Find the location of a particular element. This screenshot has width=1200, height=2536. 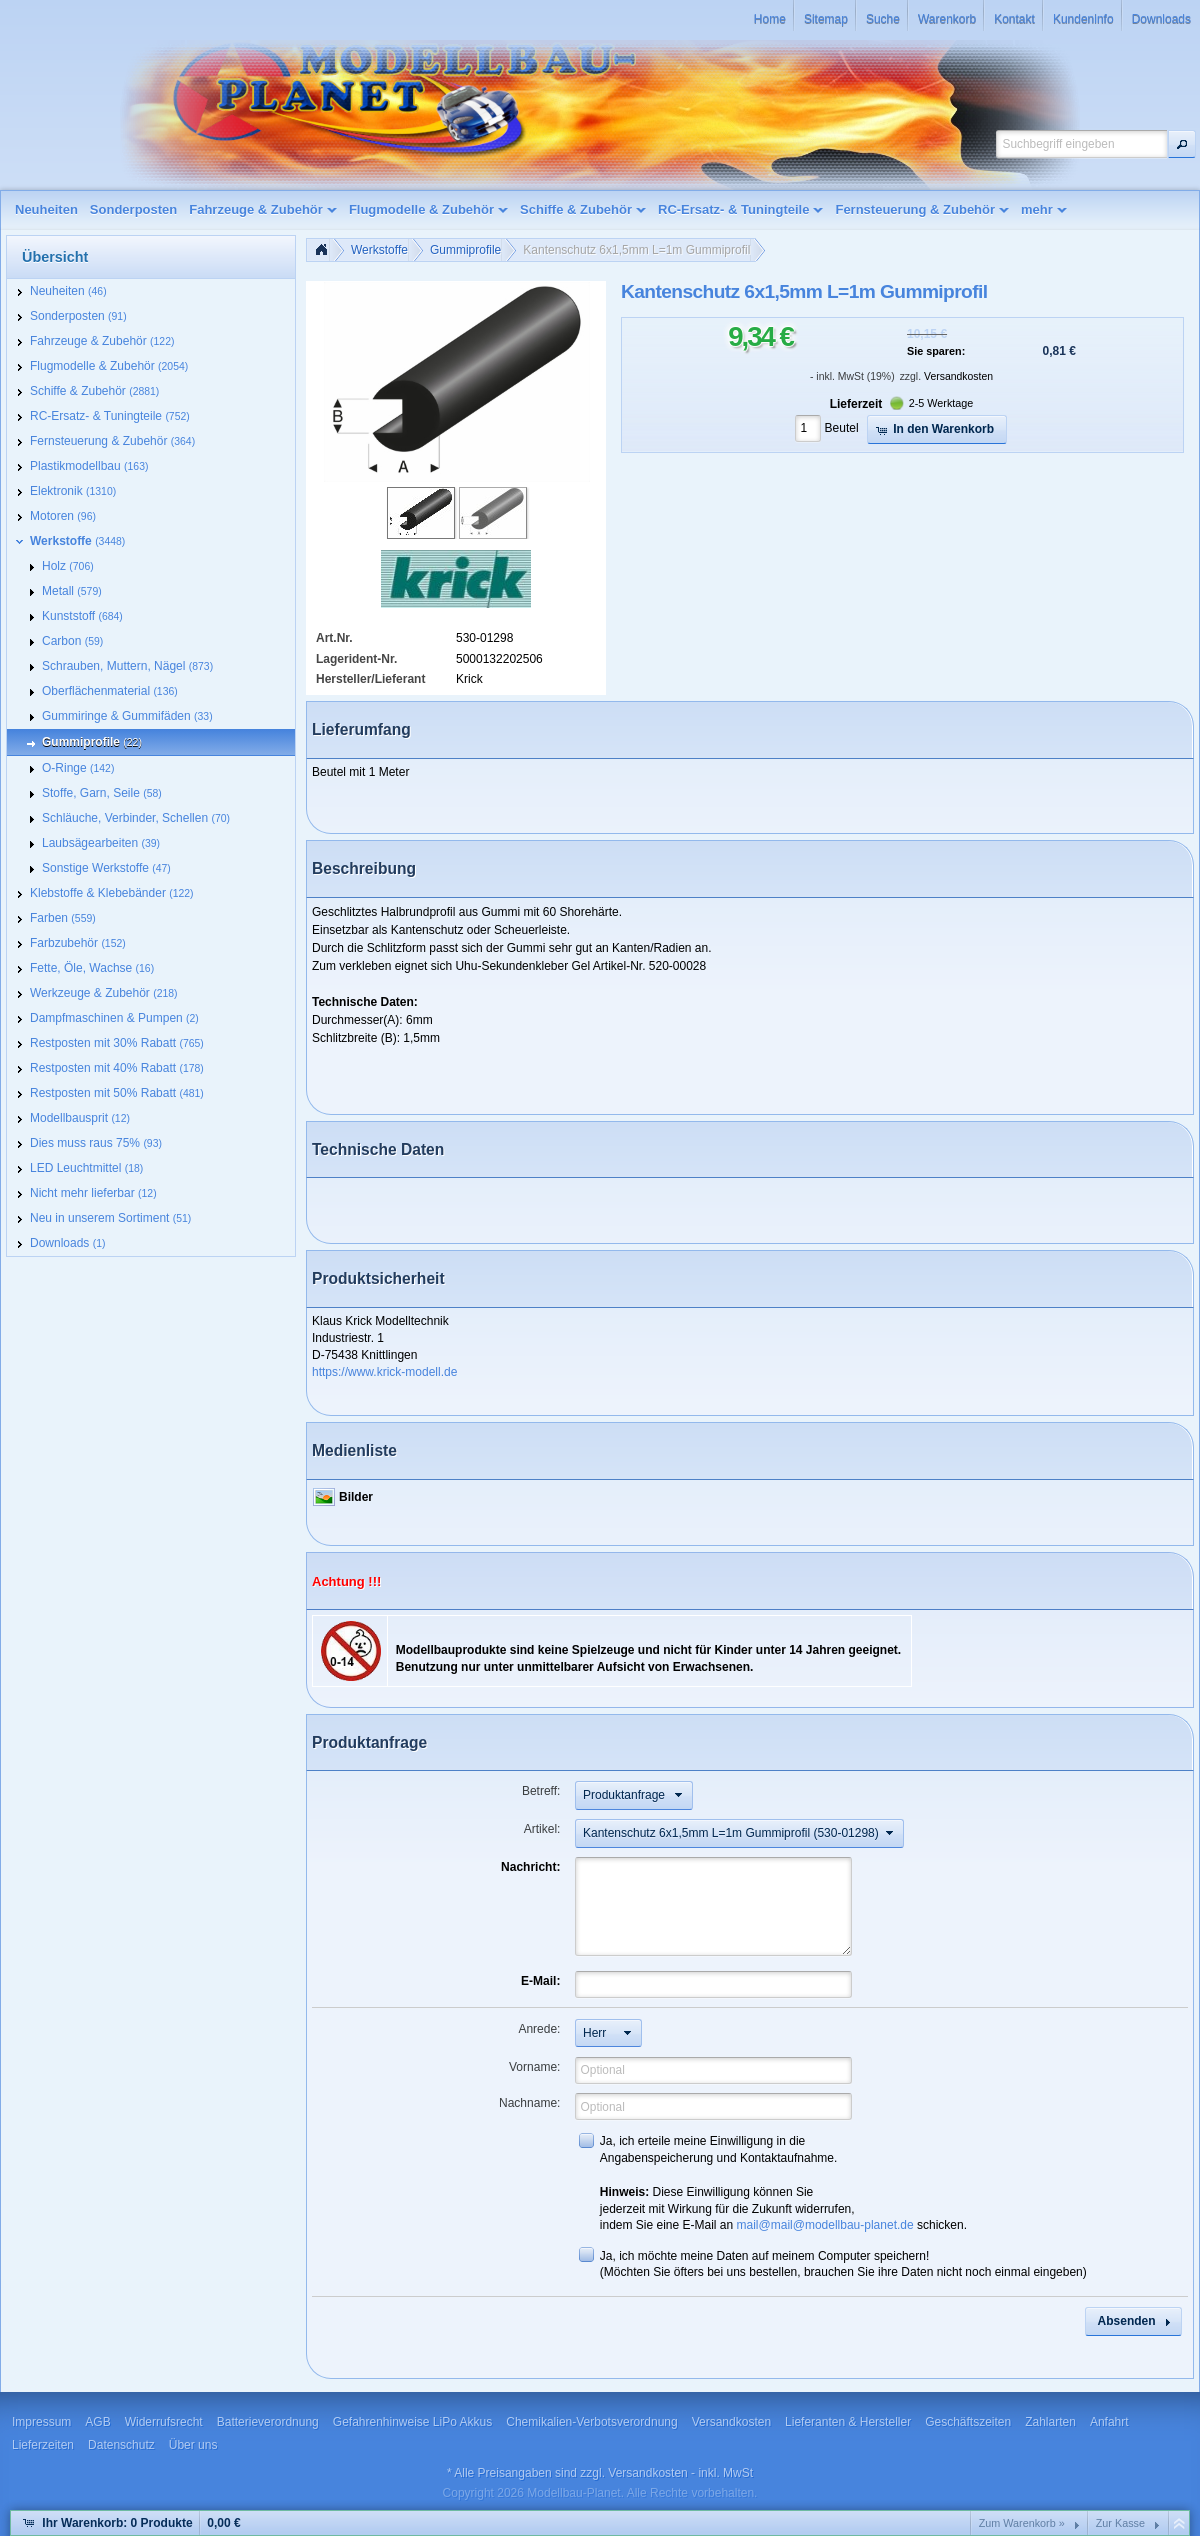

Werkstoffe is located at coordinates (379, 250).